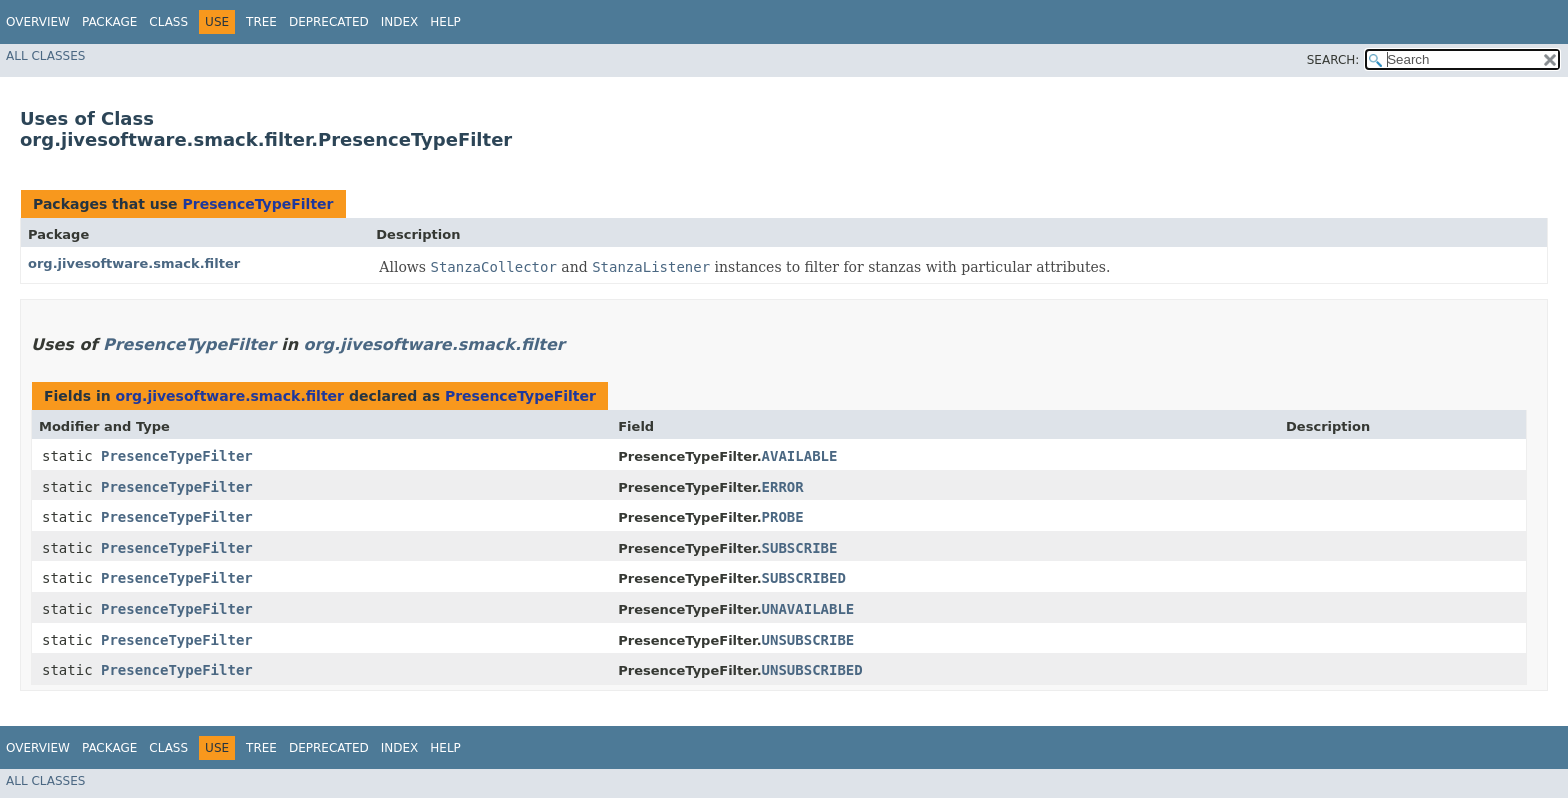  What do you see at coordinates (804, 578) in the screenshot?
I see `SUBSCRIBED` at bounding box center [804, 578].